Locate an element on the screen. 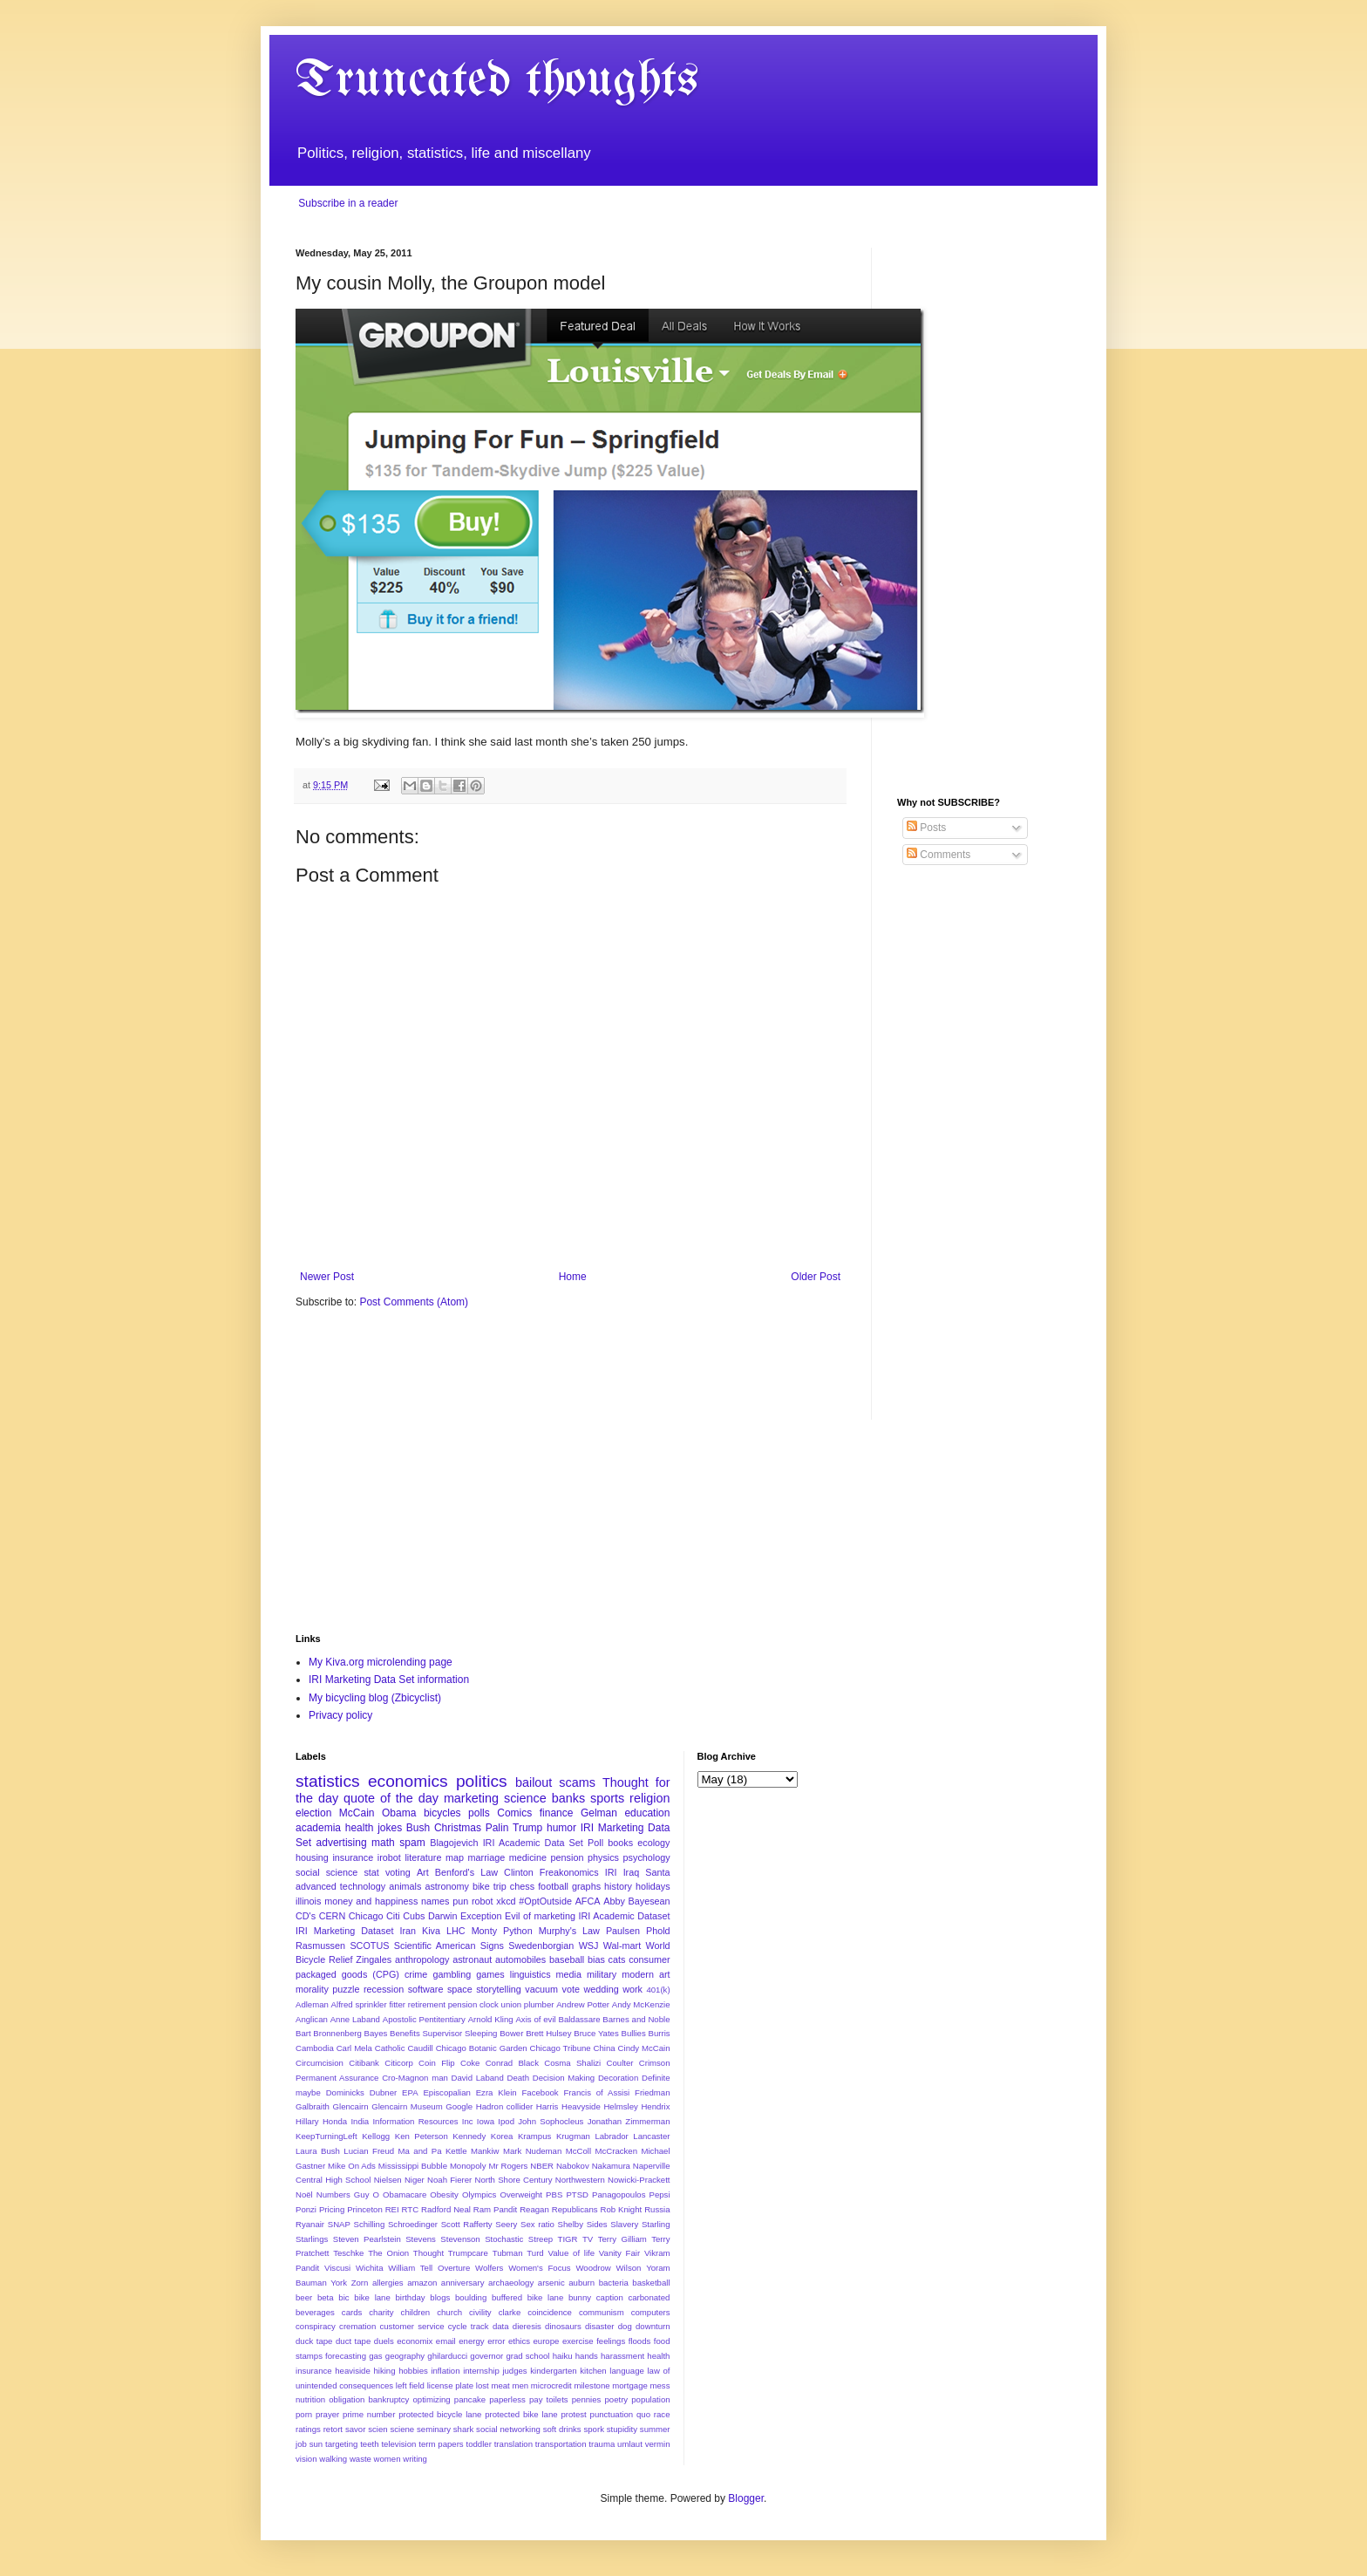 The width and height of the screenshot is (1367, 2576). bias is located at coordinates (596, 1959).